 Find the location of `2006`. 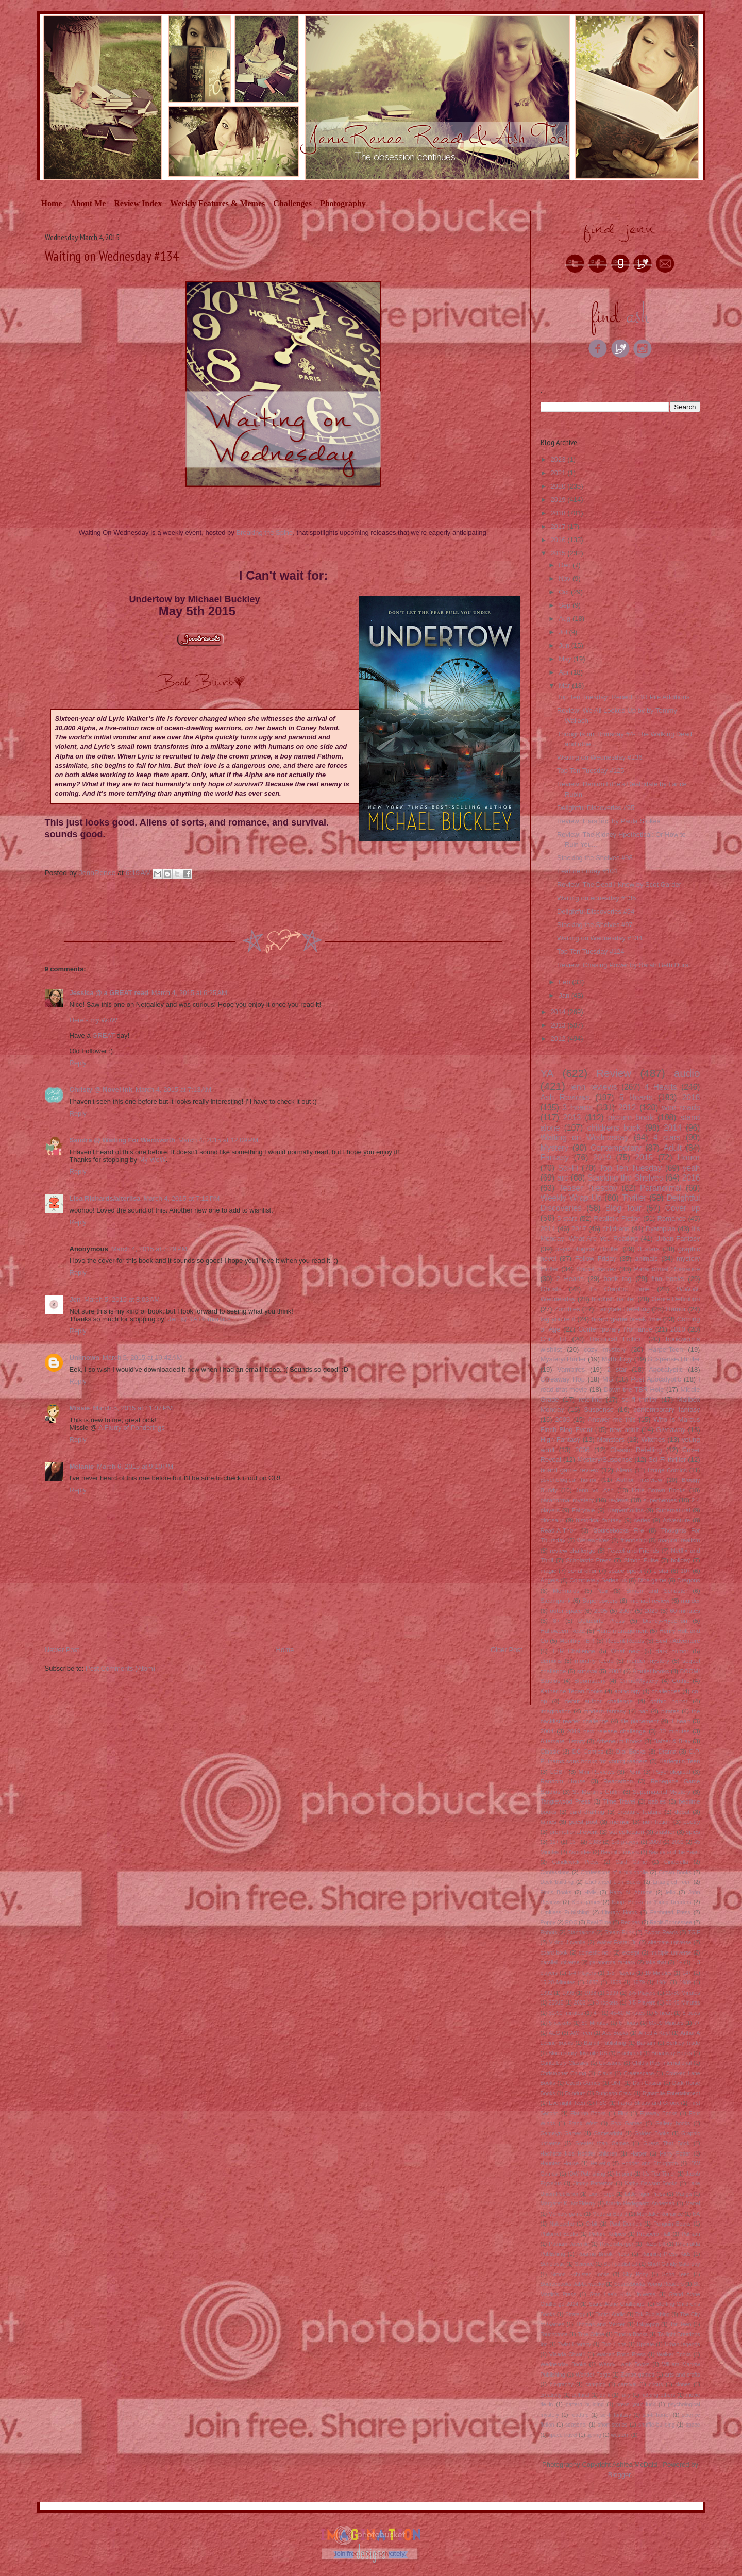

2006 is located at coordinates (582, 1450).